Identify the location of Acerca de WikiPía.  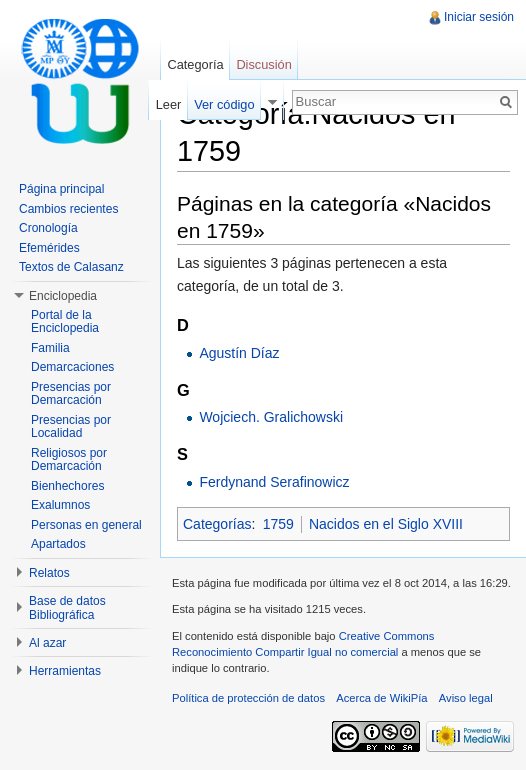
(381, 698).